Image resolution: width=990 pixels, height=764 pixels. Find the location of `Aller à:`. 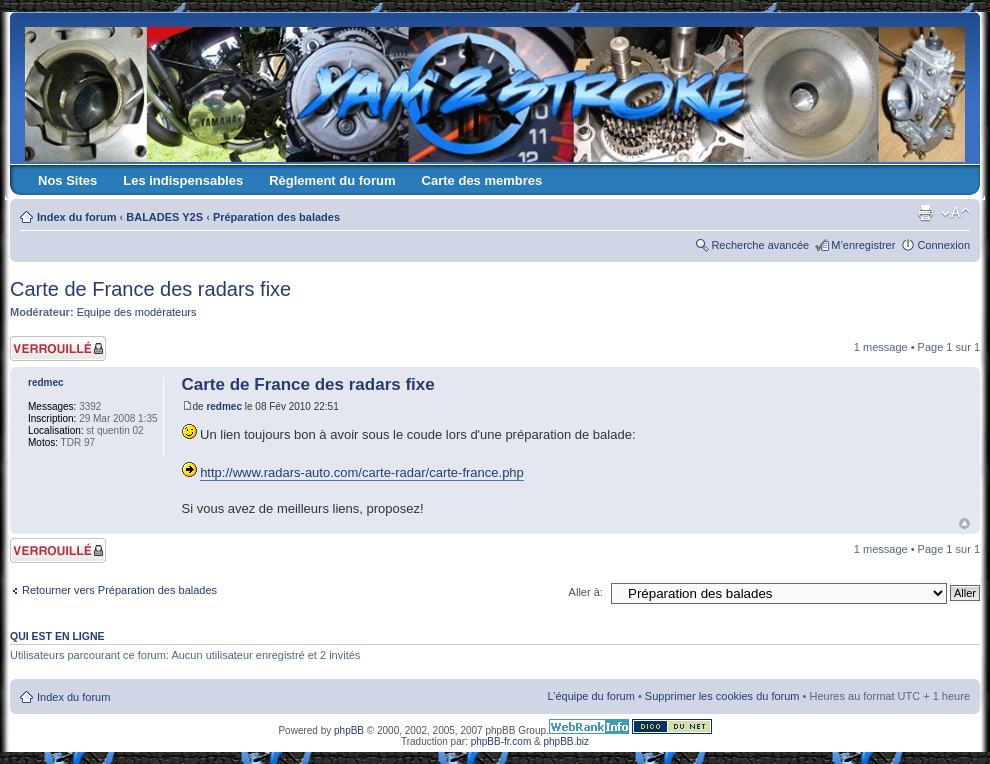

Aller à: is located at coordinates (586, 592).